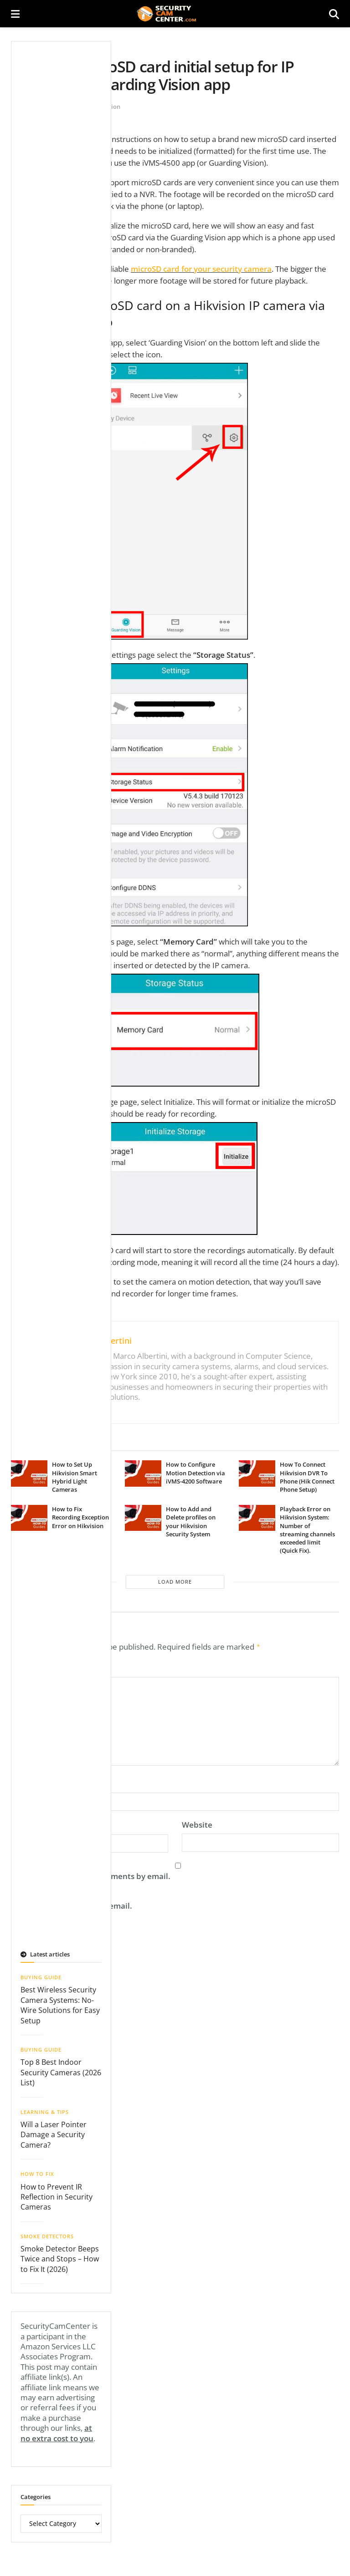 The width and height of the screenshot is (350, 2576). What do you see at coordinates (174, 13) in the screenshot?
I see `[Visit Homepage]` at bounding box center [174, 13].